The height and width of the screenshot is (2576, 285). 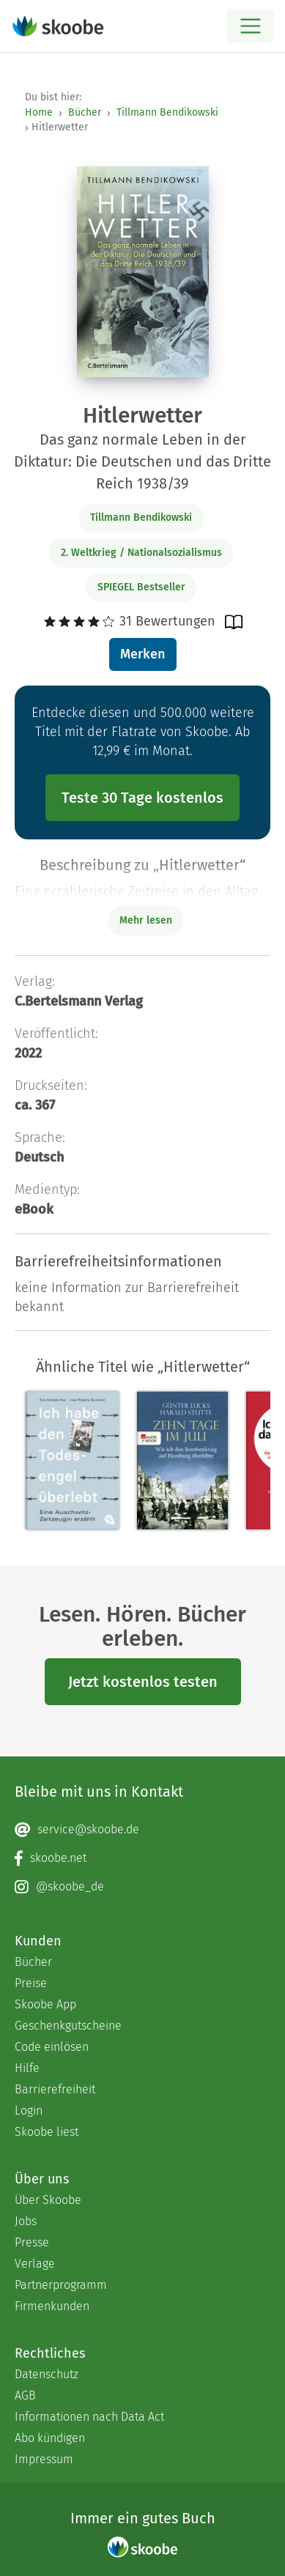 What do you see at coordinates (44, 2459) in the screenshot?
I see `Impressum` at bounding box center [44, 2459].